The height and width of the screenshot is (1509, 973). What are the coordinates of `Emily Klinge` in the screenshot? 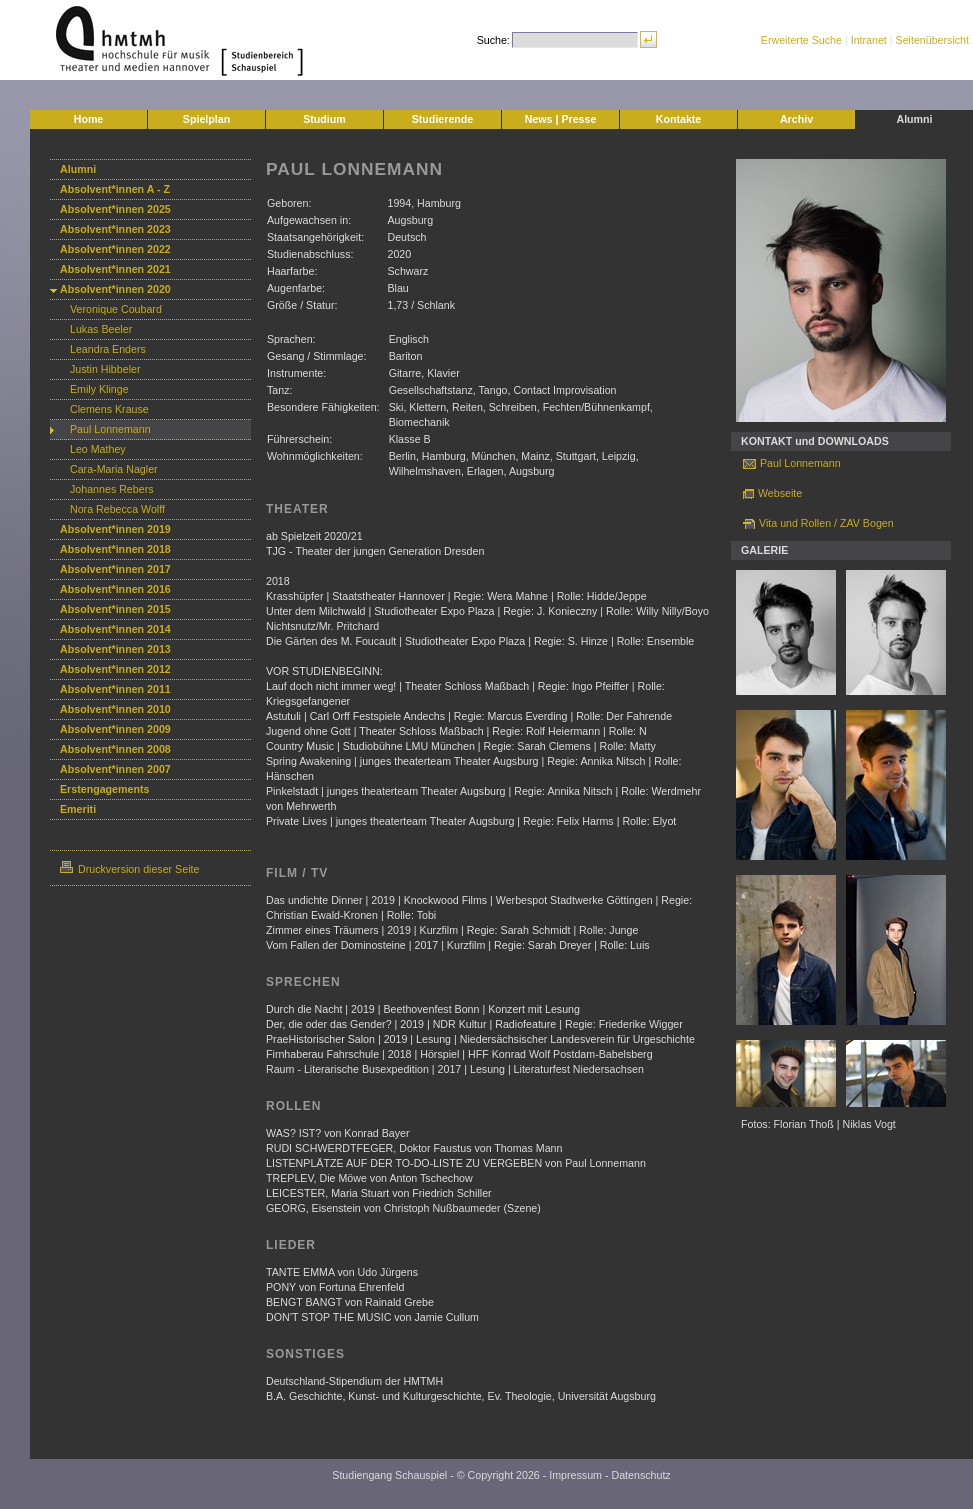 It's located at (99, 389).